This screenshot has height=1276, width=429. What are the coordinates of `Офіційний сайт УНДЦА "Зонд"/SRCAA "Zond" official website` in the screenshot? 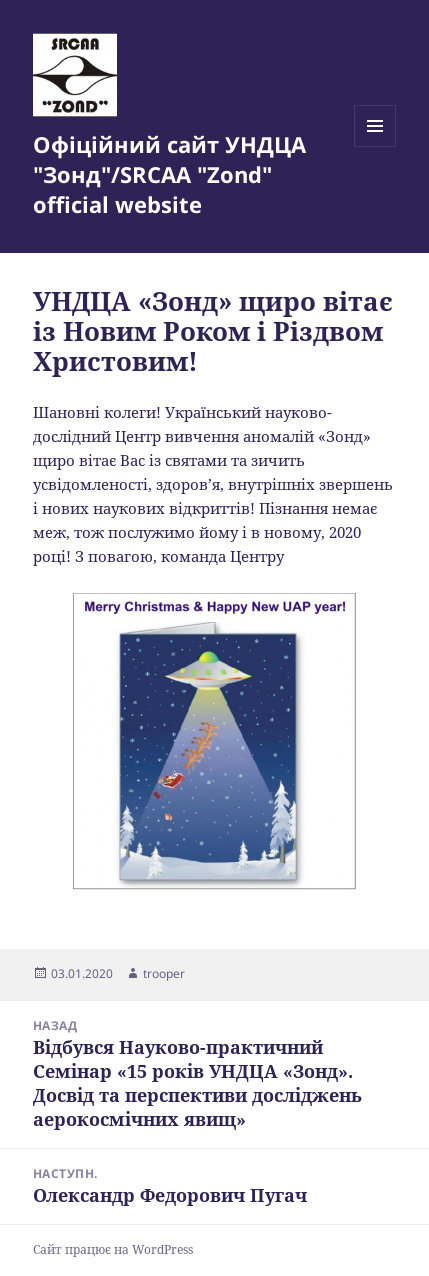 It's located at (169, 174).